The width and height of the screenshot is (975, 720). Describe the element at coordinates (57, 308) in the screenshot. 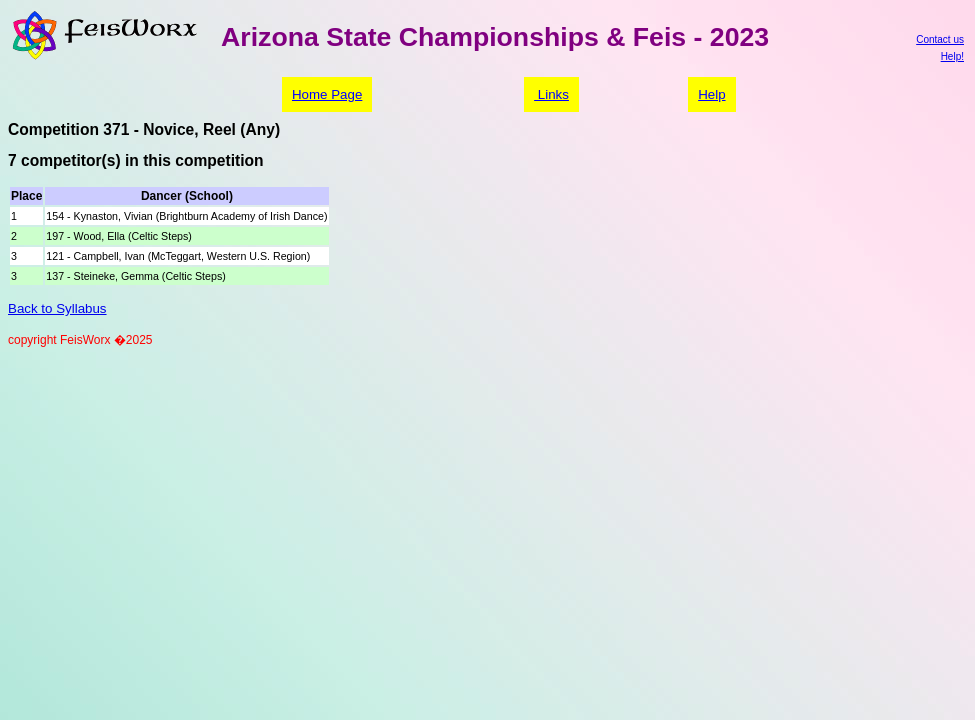

I see `Back to Syllabus` at that location.